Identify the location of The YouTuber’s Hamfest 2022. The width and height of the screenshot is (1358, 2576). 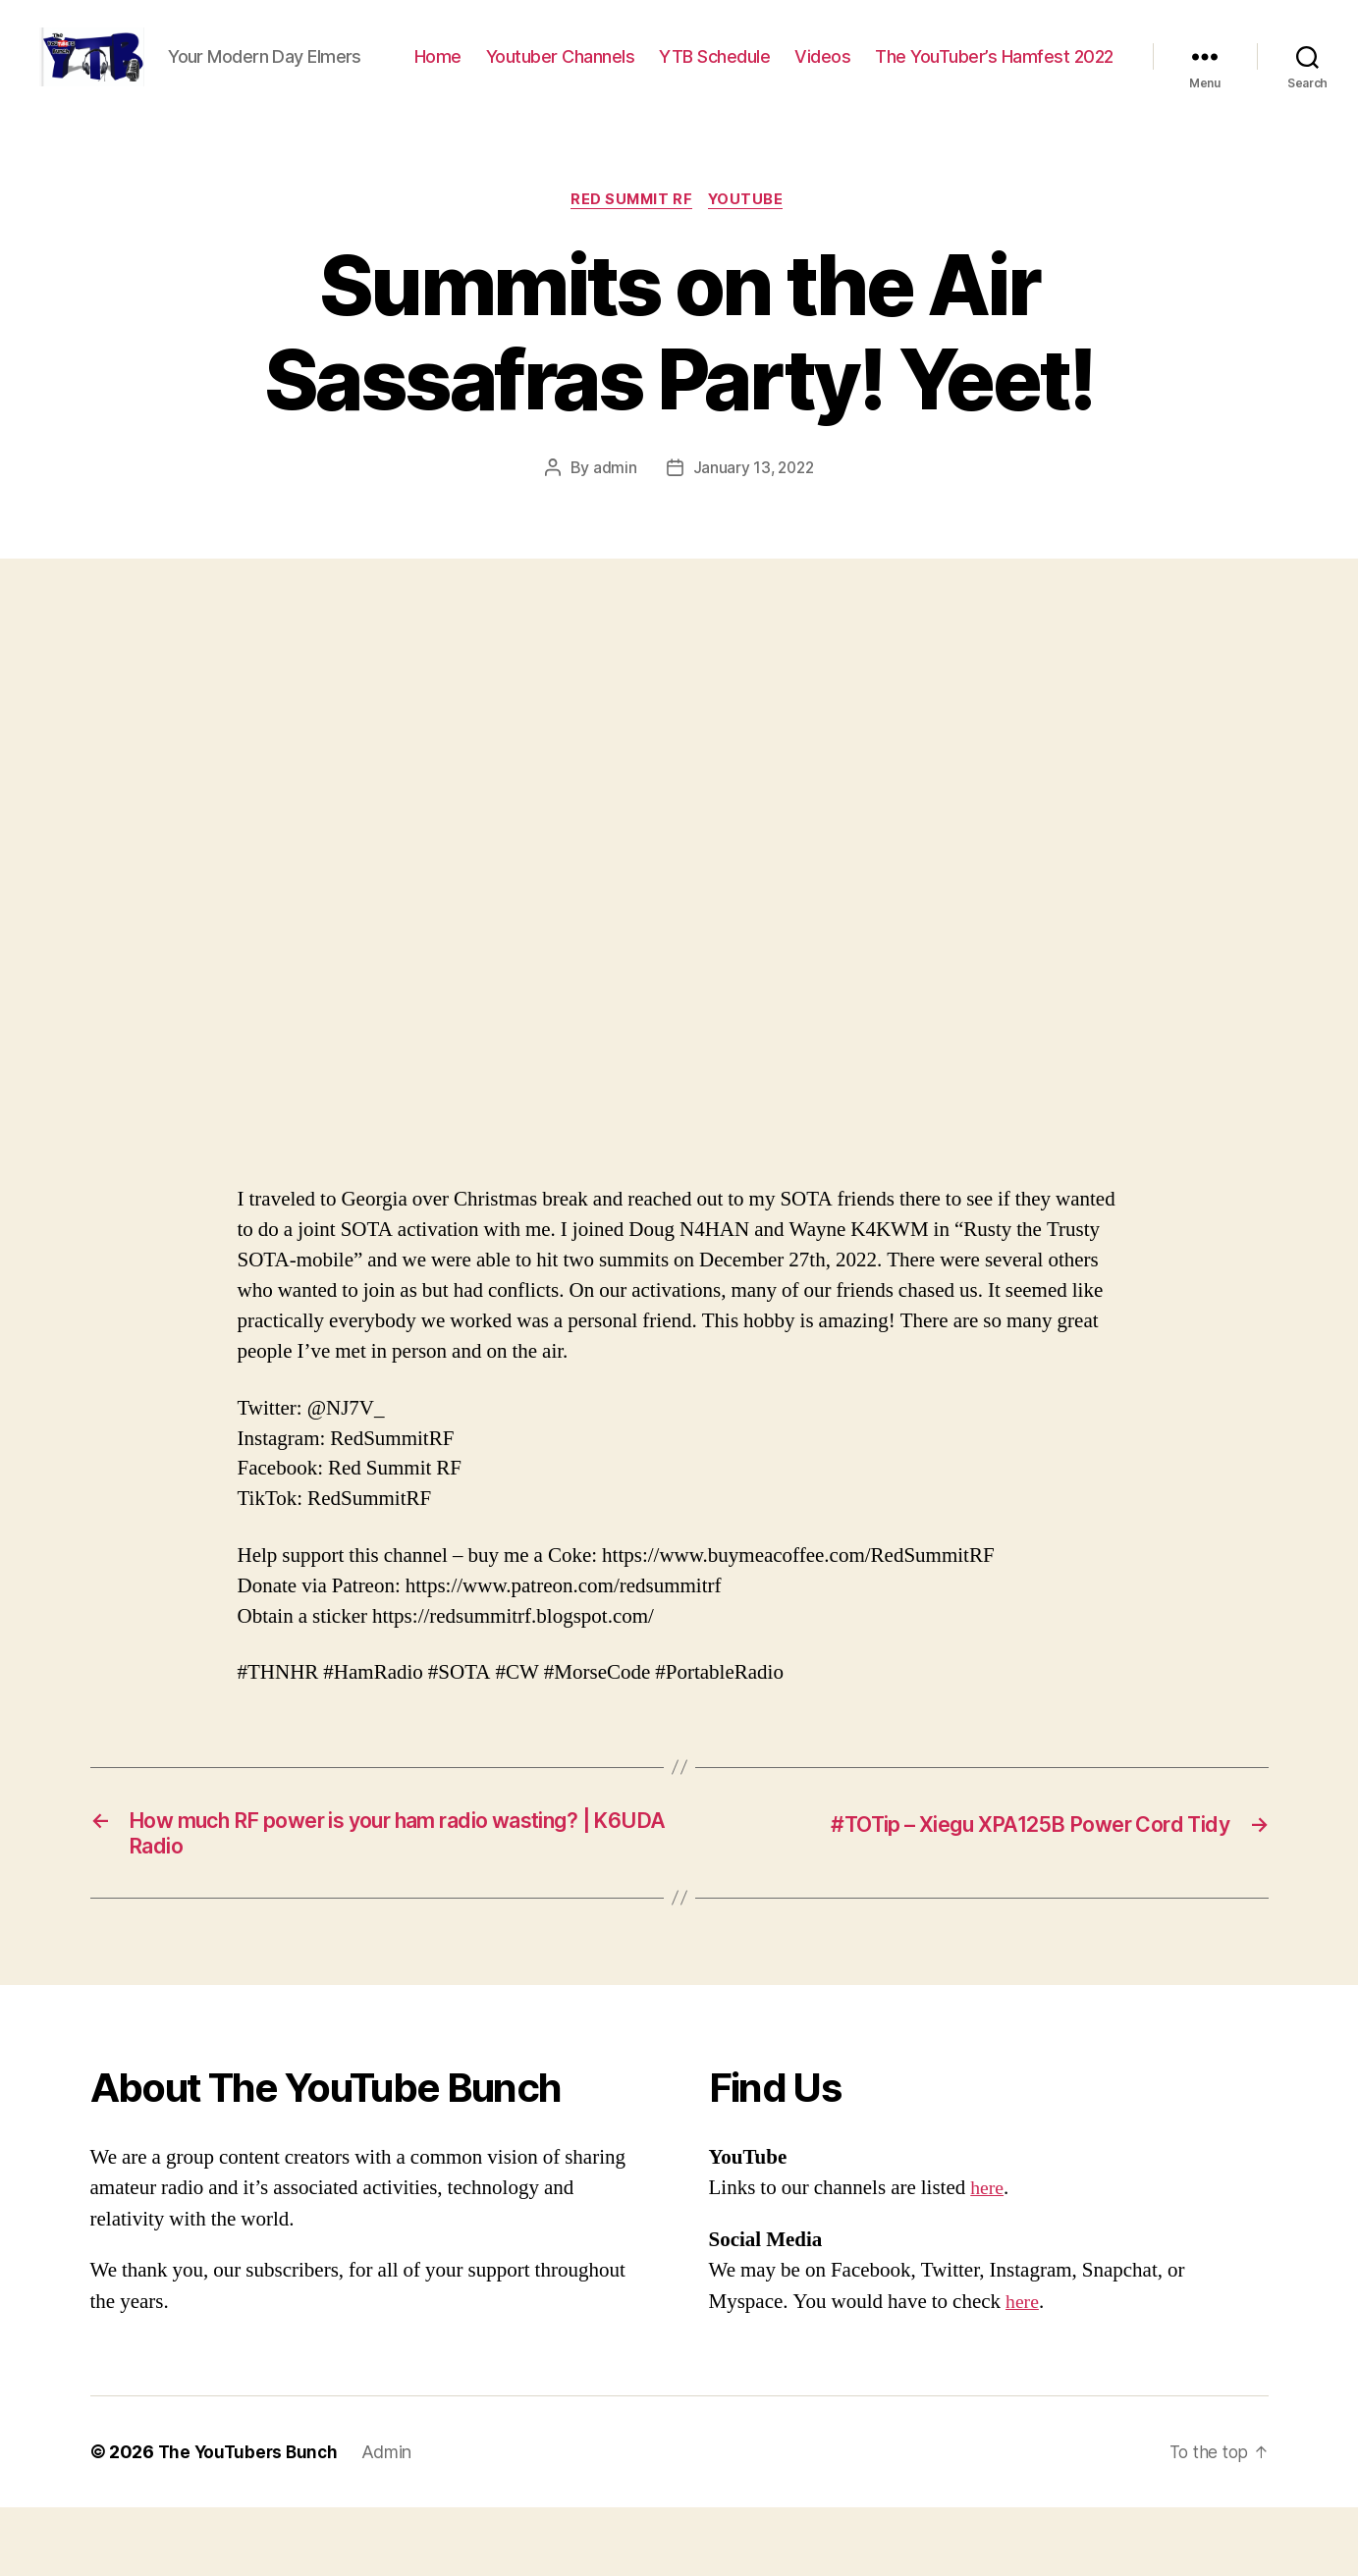
(994, 100).